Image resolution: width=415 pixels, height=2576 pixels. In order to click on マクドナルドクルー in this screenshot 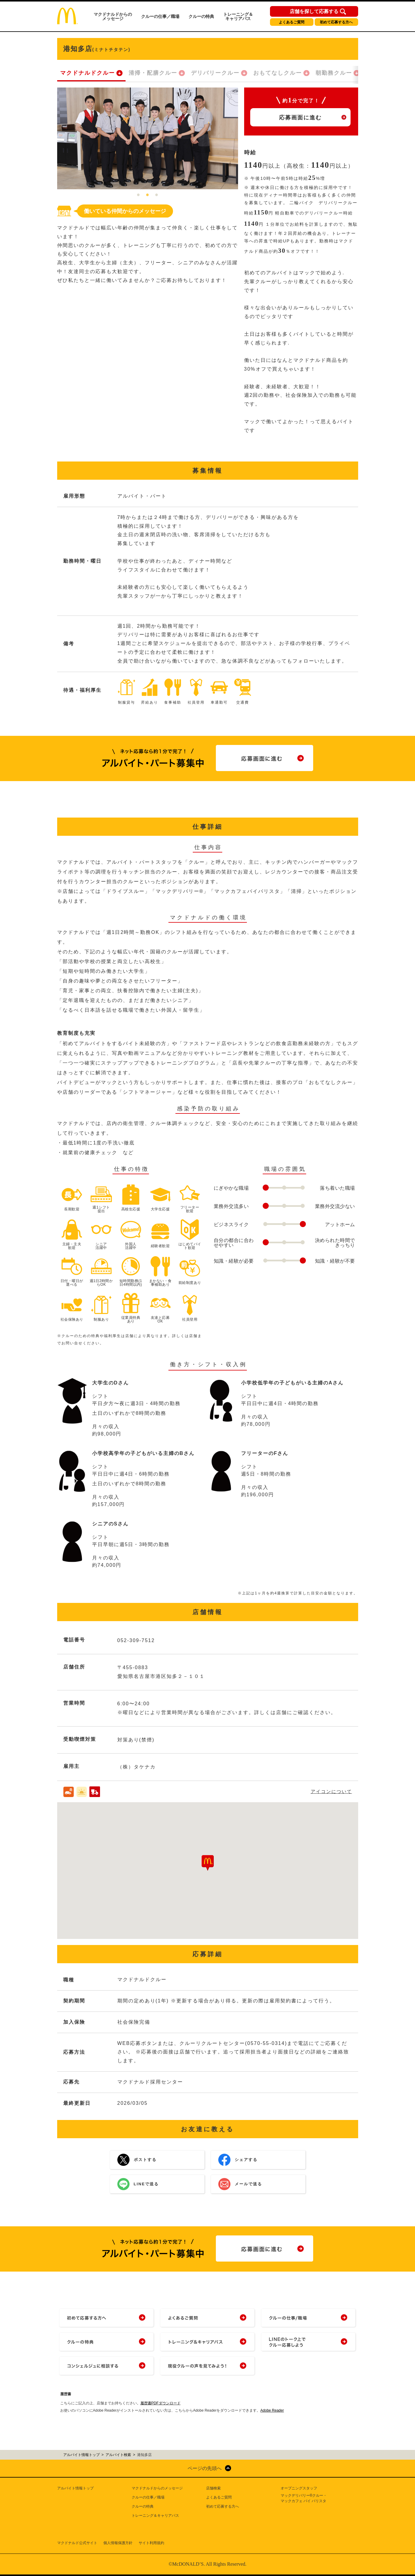, I will do `click(87, 73)`.